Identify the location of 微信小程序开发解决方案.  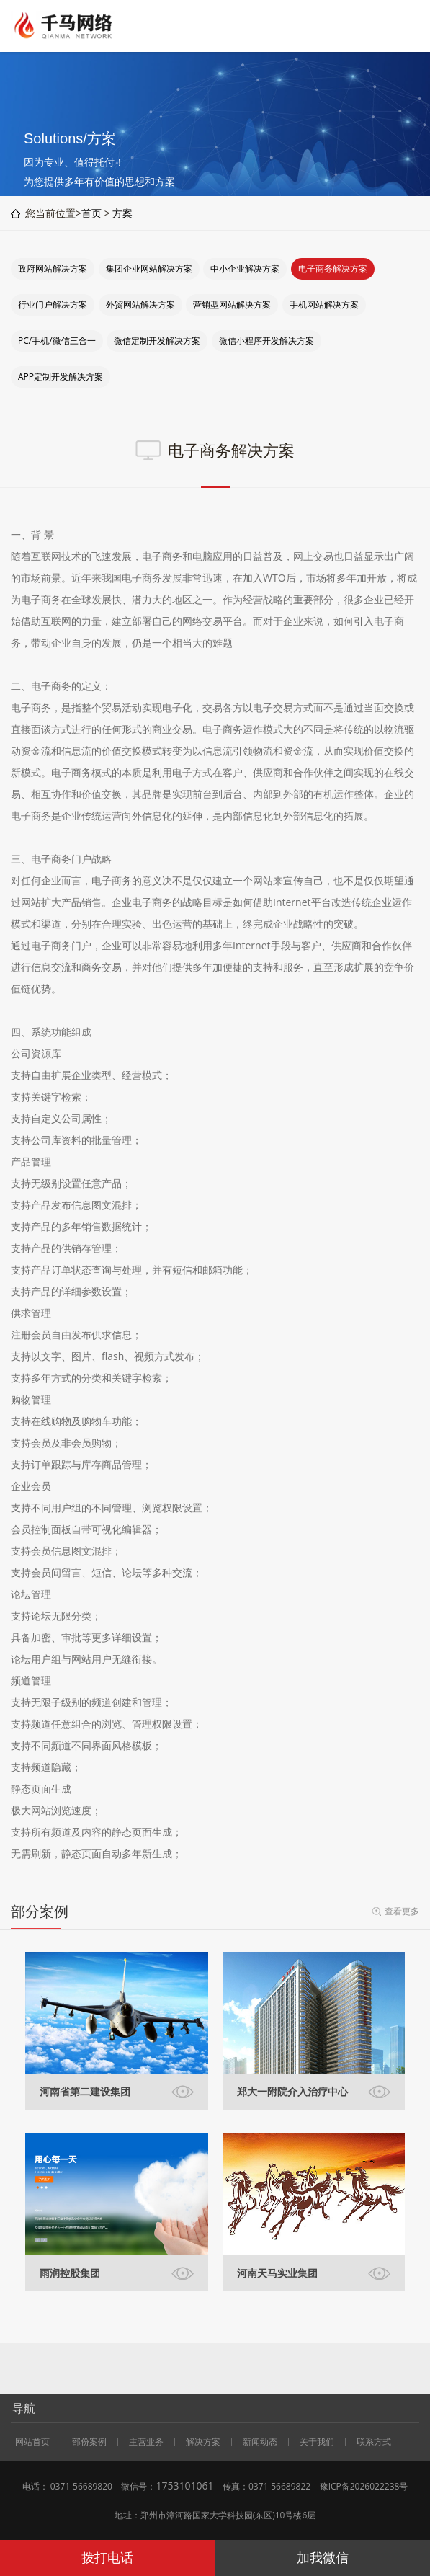
(266, 340).